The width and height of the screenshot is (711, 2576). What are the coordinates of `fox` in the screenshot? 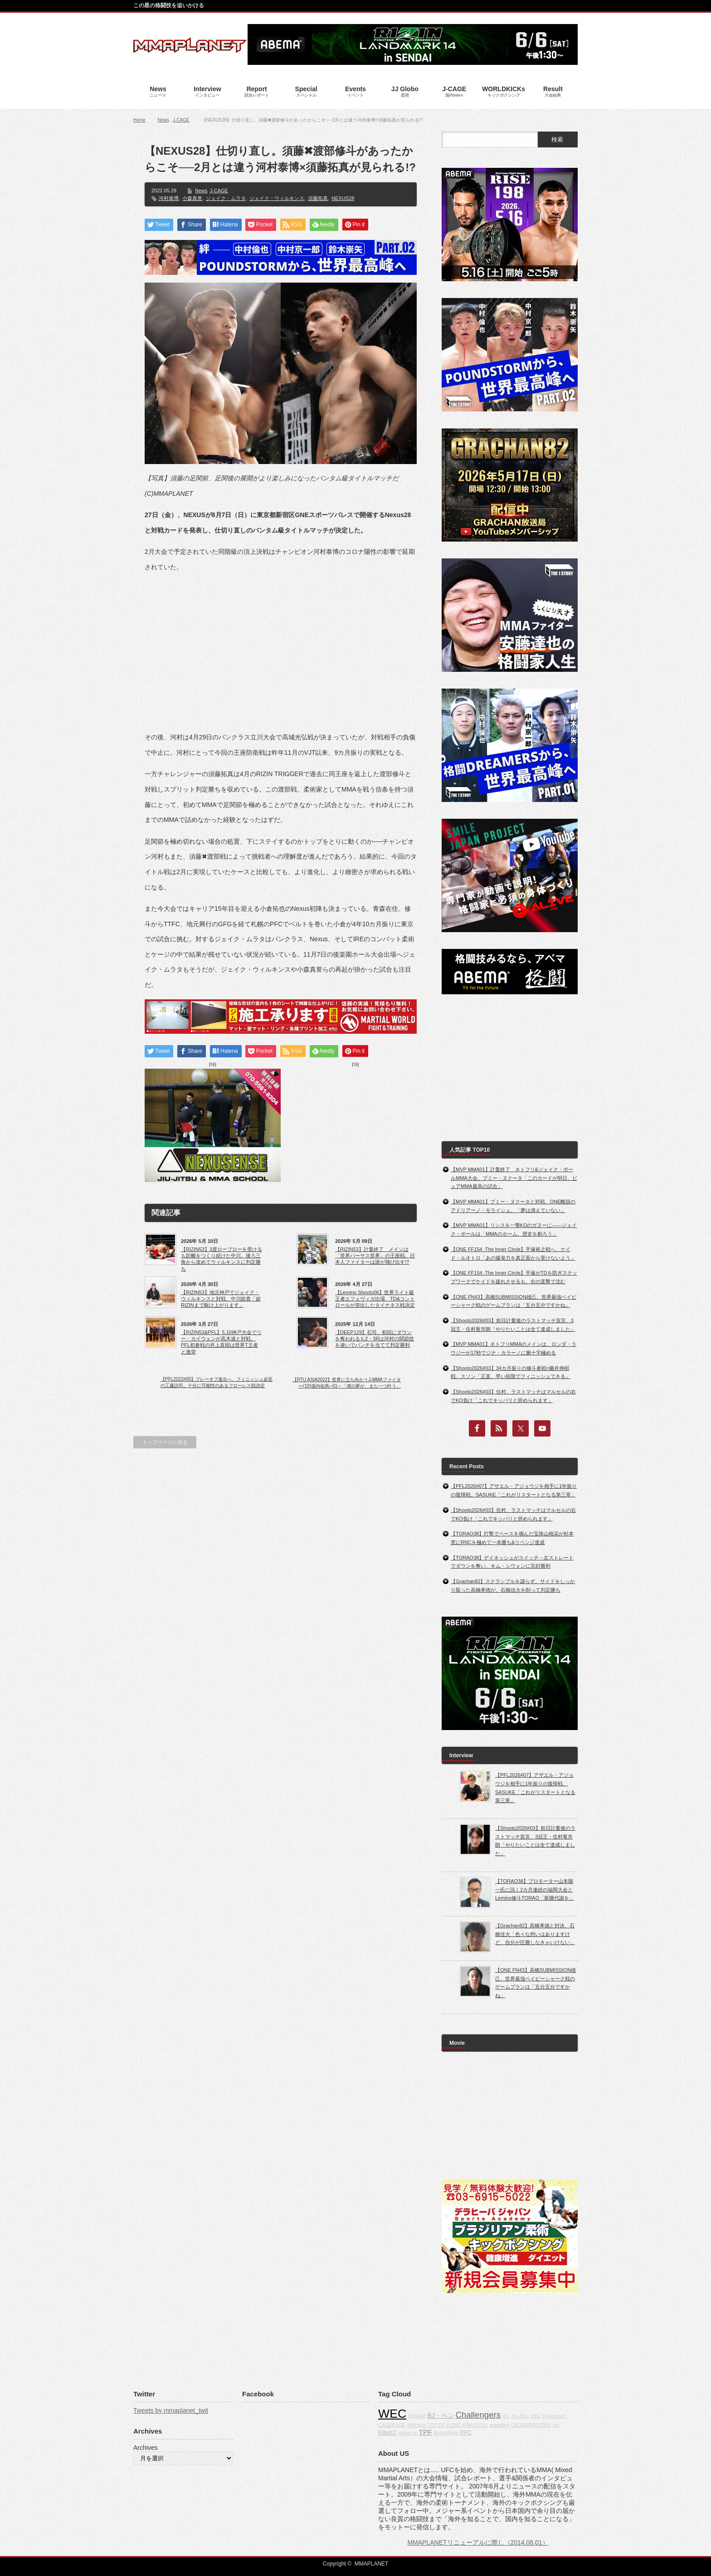 It's located at (556, 2425).